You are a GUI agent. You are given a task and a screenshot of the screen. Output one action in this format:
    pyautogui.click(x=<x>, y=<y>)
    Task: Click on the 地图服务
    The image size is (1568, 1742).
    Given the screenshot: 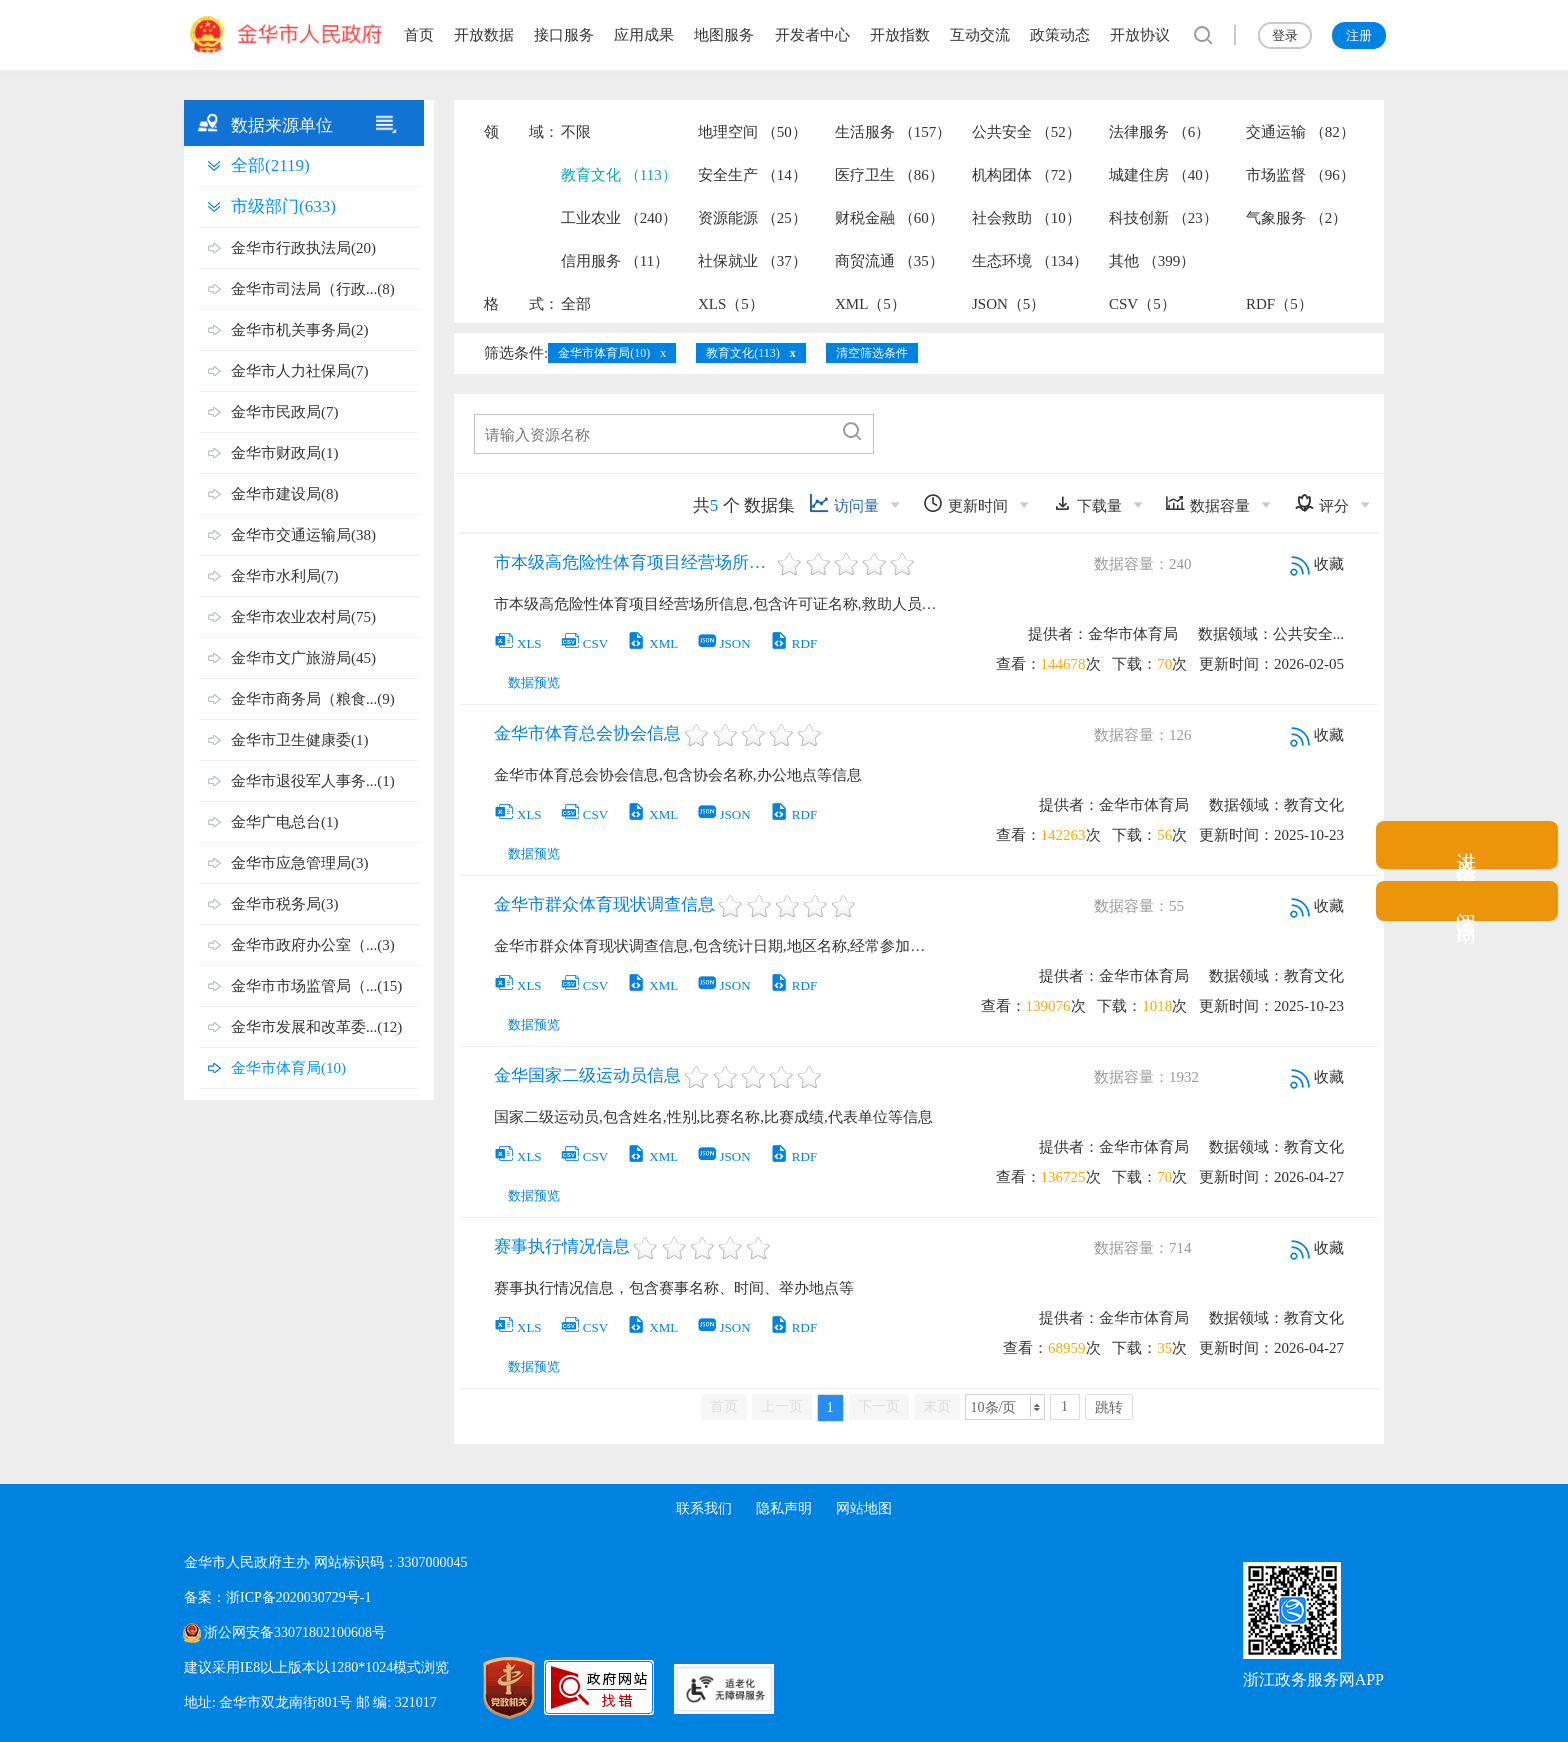 What is the action you would take?
    pyautogui.click(x=724, y=35)
    